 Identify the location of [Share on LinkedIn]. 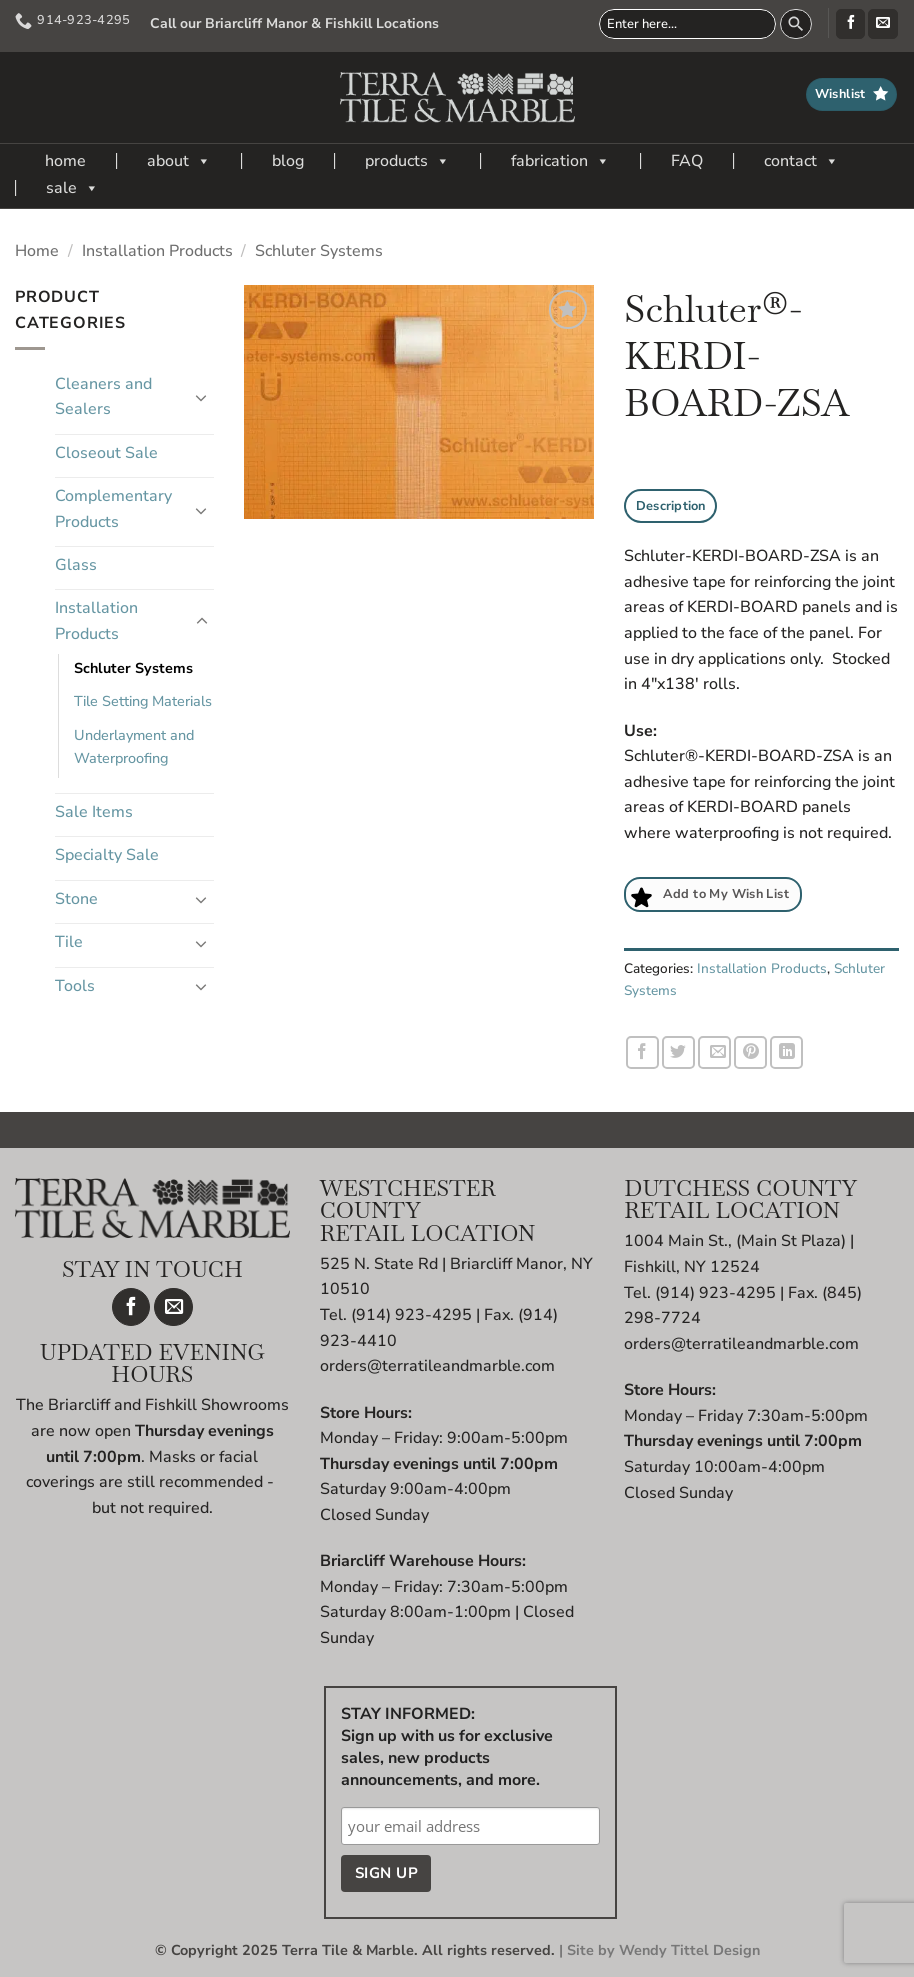
(786, 1052).